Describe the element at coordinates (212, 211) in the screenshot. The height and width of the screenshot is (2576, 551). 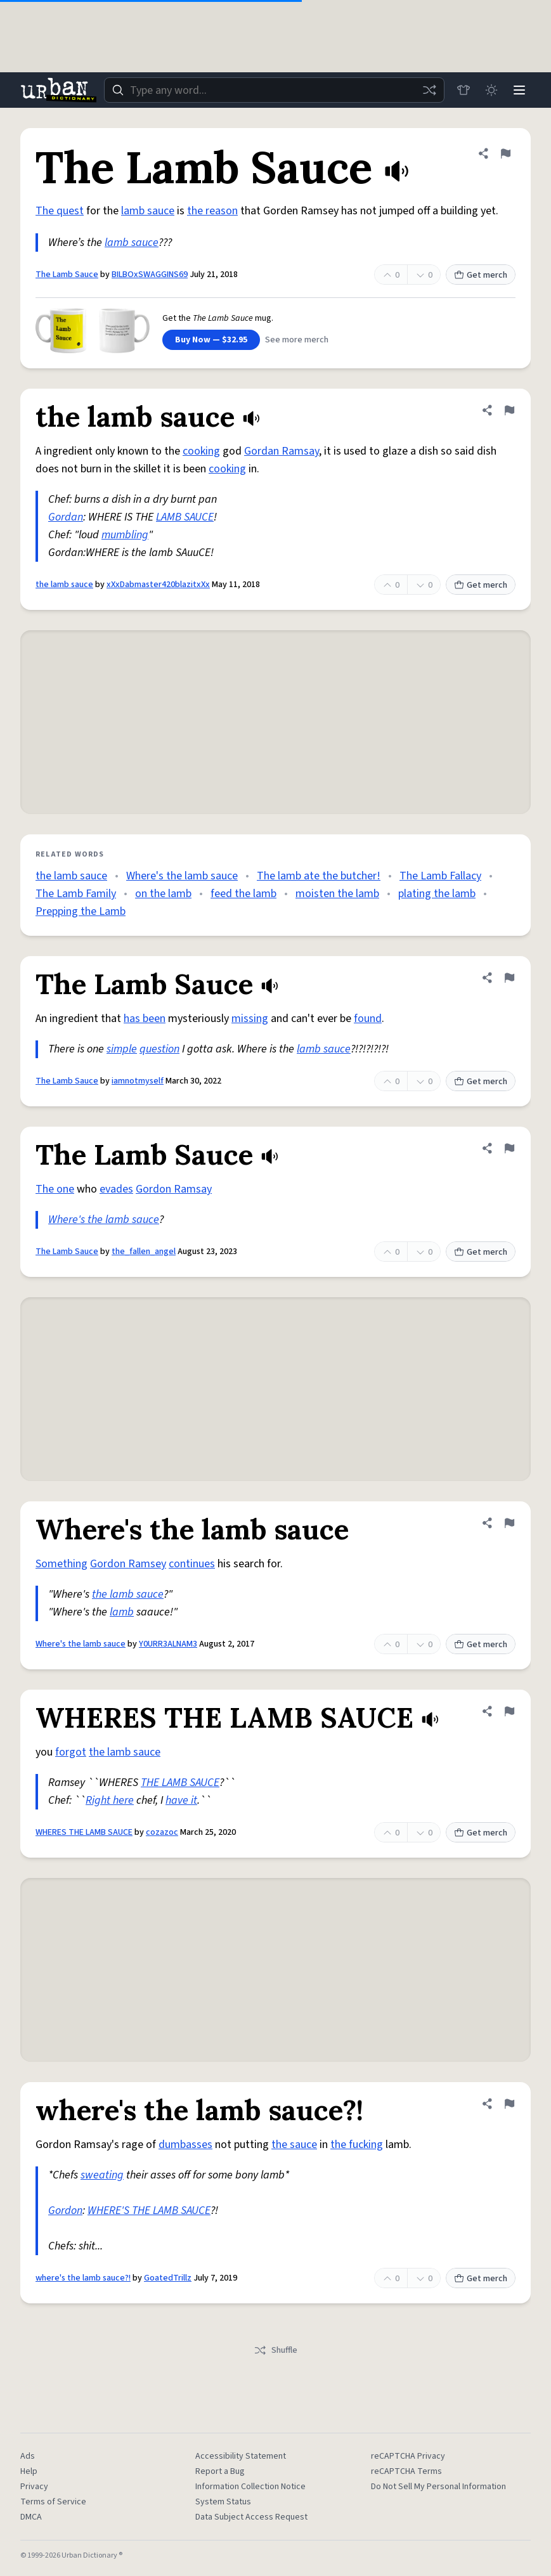
I see `the reason` at that location.